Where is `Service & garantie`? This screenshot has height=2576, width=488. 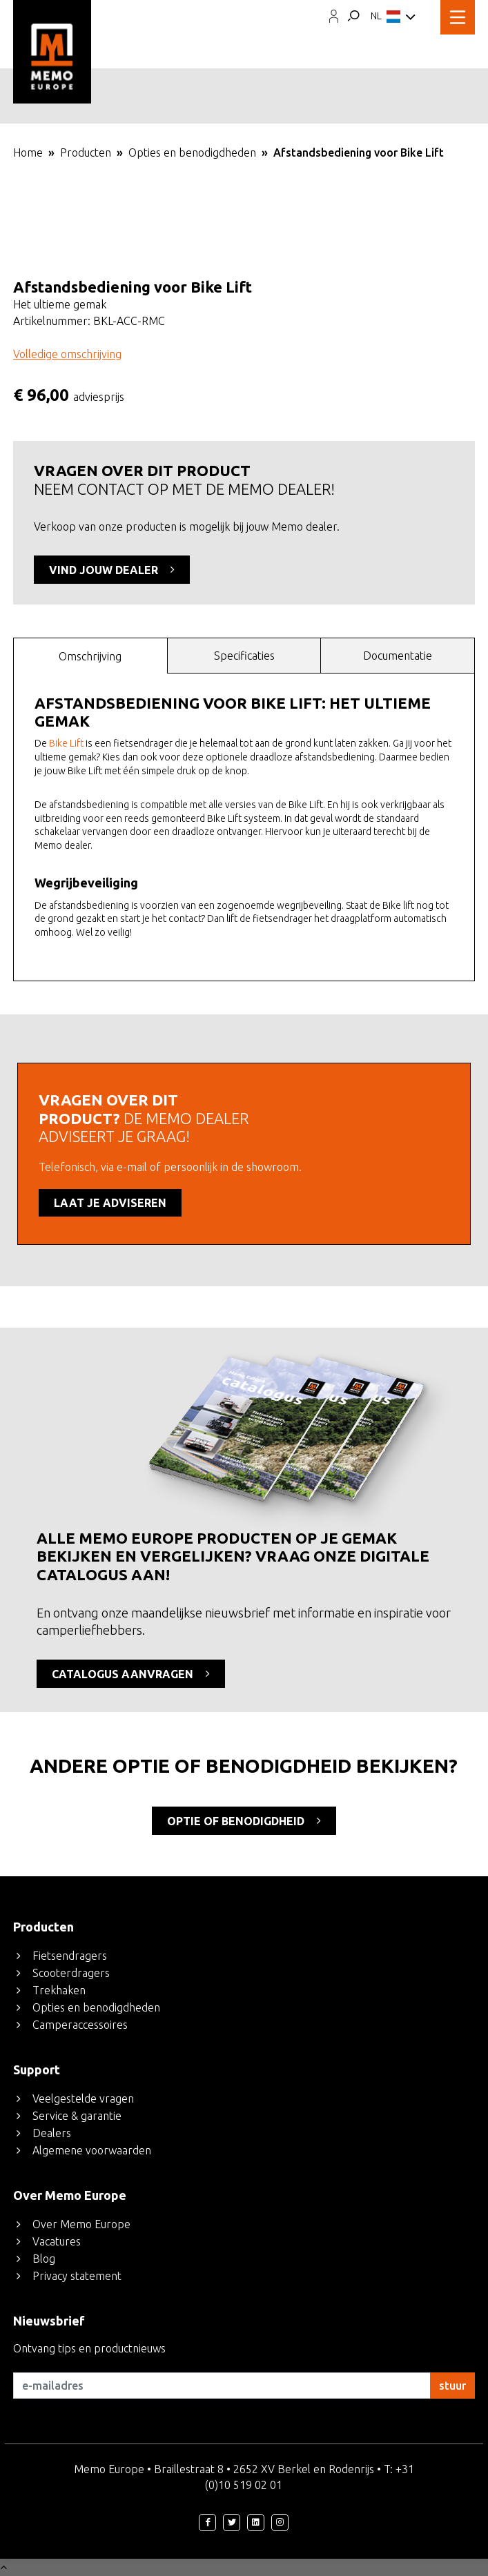 Service & garantie is located at coordinates (76, 2116).